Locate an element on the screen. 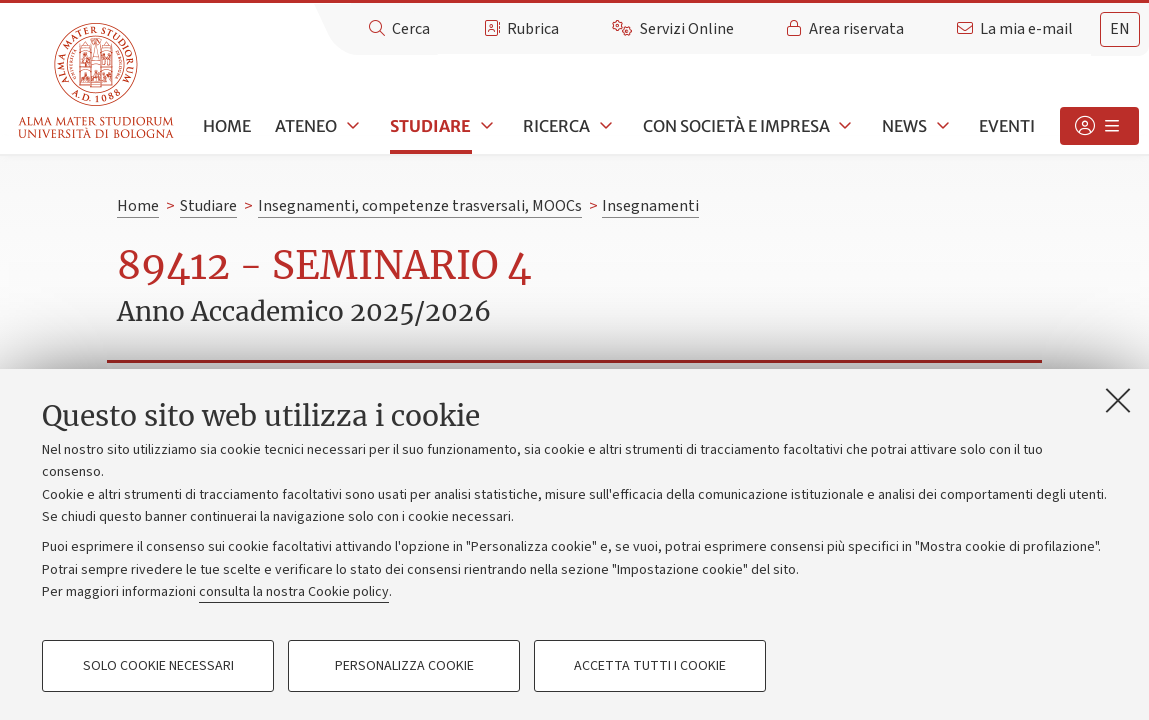 This screenshot has height=720, width=1149. Insegnamenti, competenze trasversali, MOOCs is located at coordinates (420, 206).